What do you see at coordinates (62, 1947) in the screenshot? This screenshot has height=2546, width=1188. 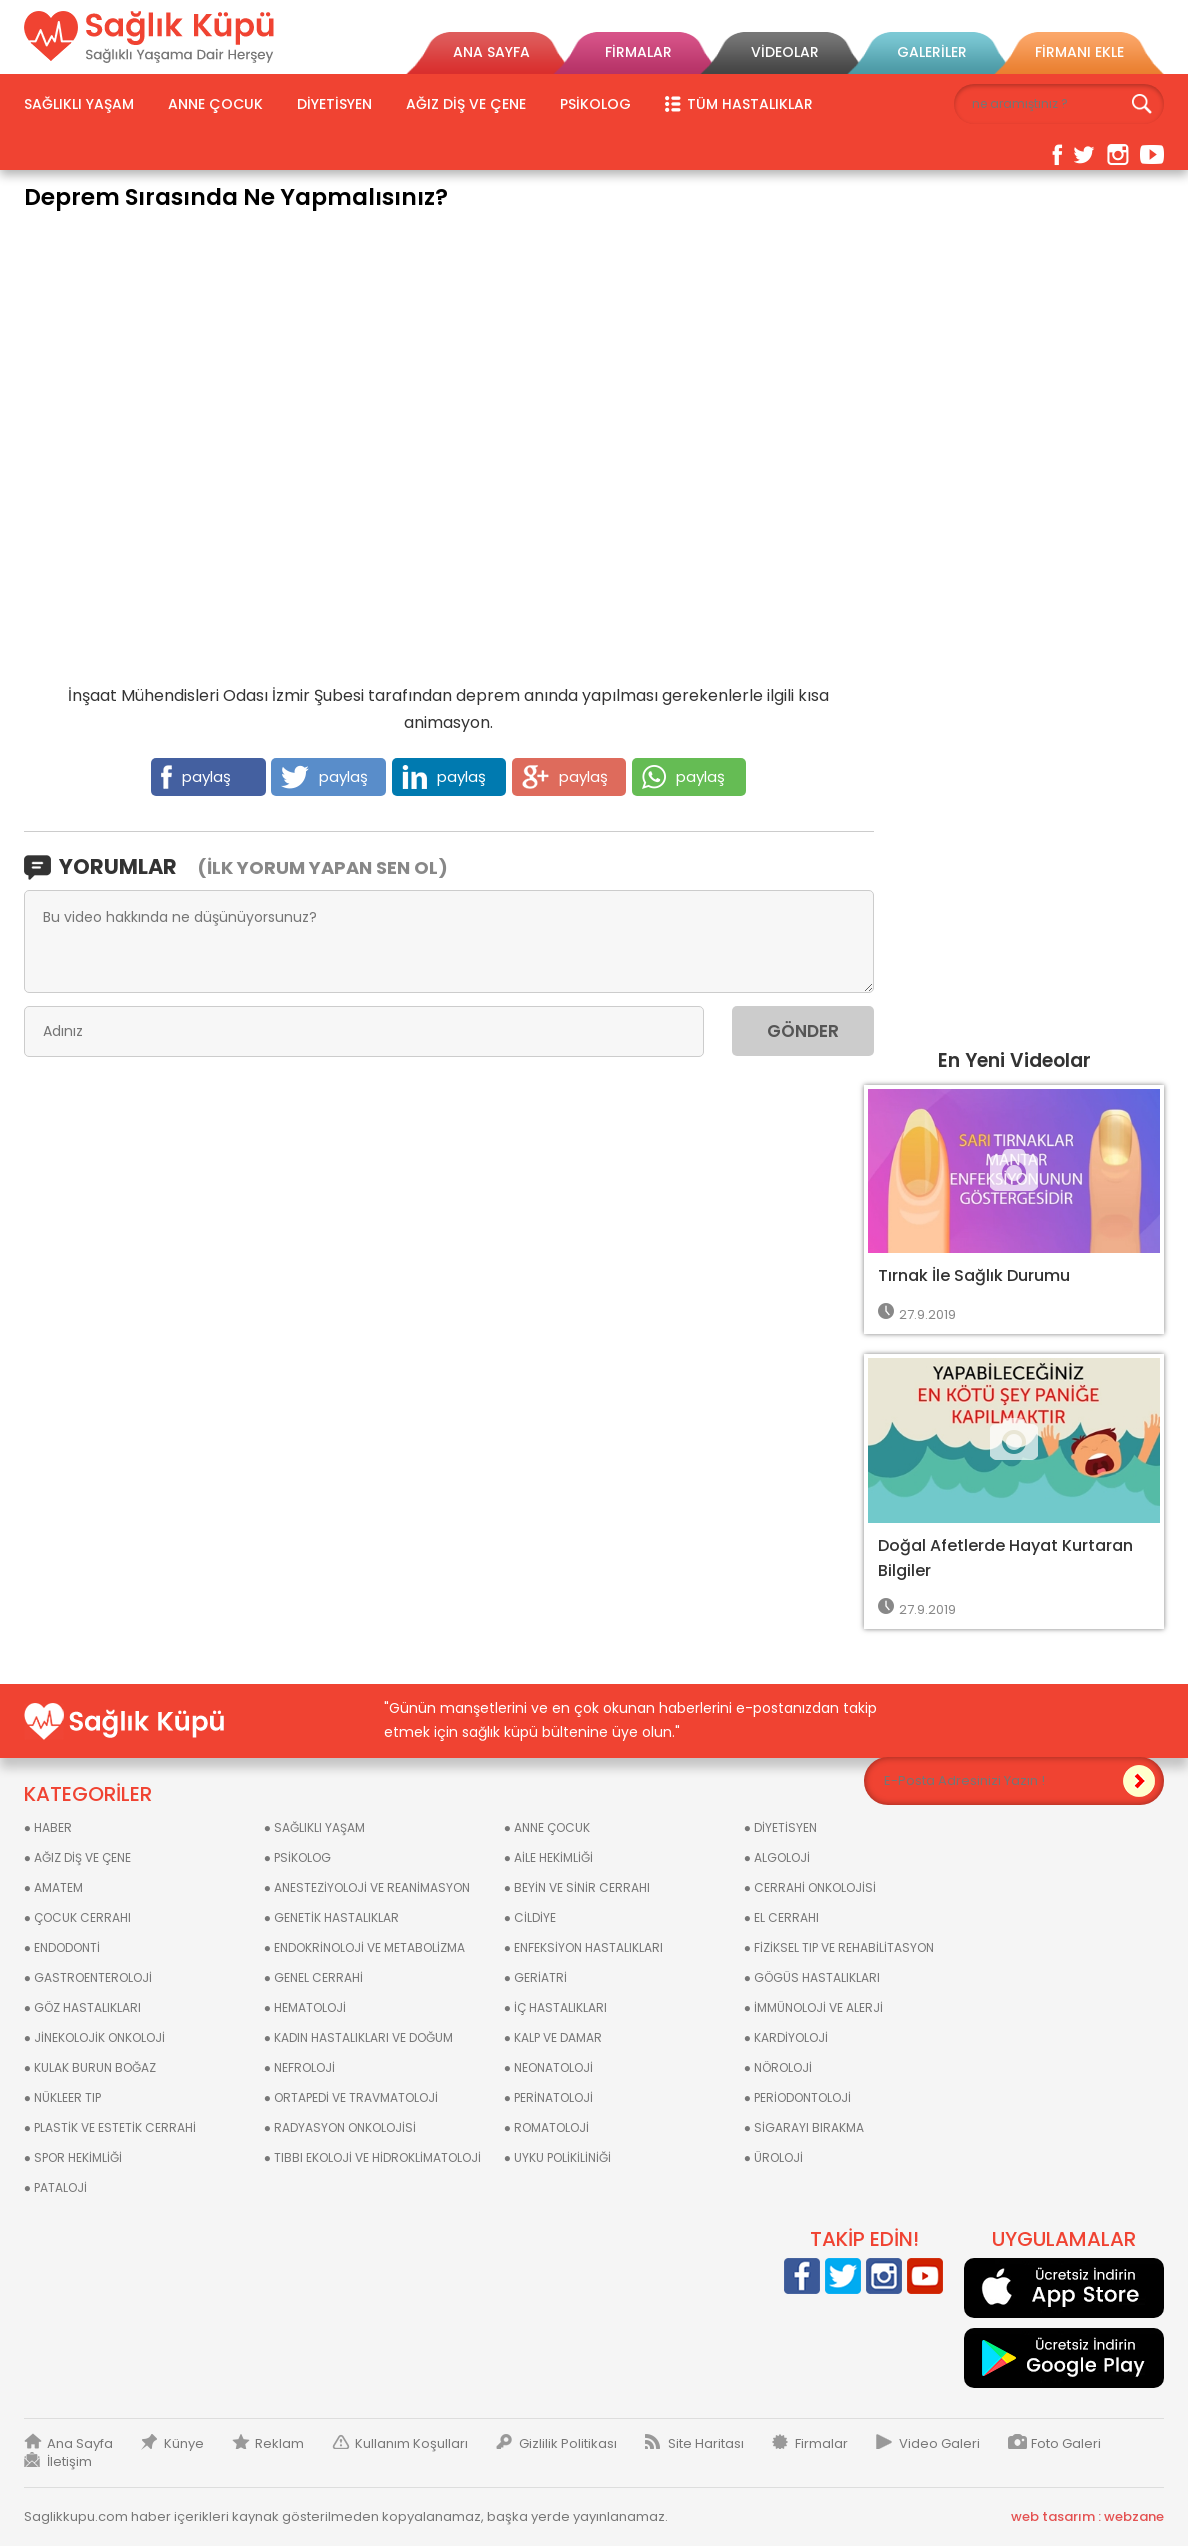 I see `● ENDODONTİ` at bounding box center [62, 1947].